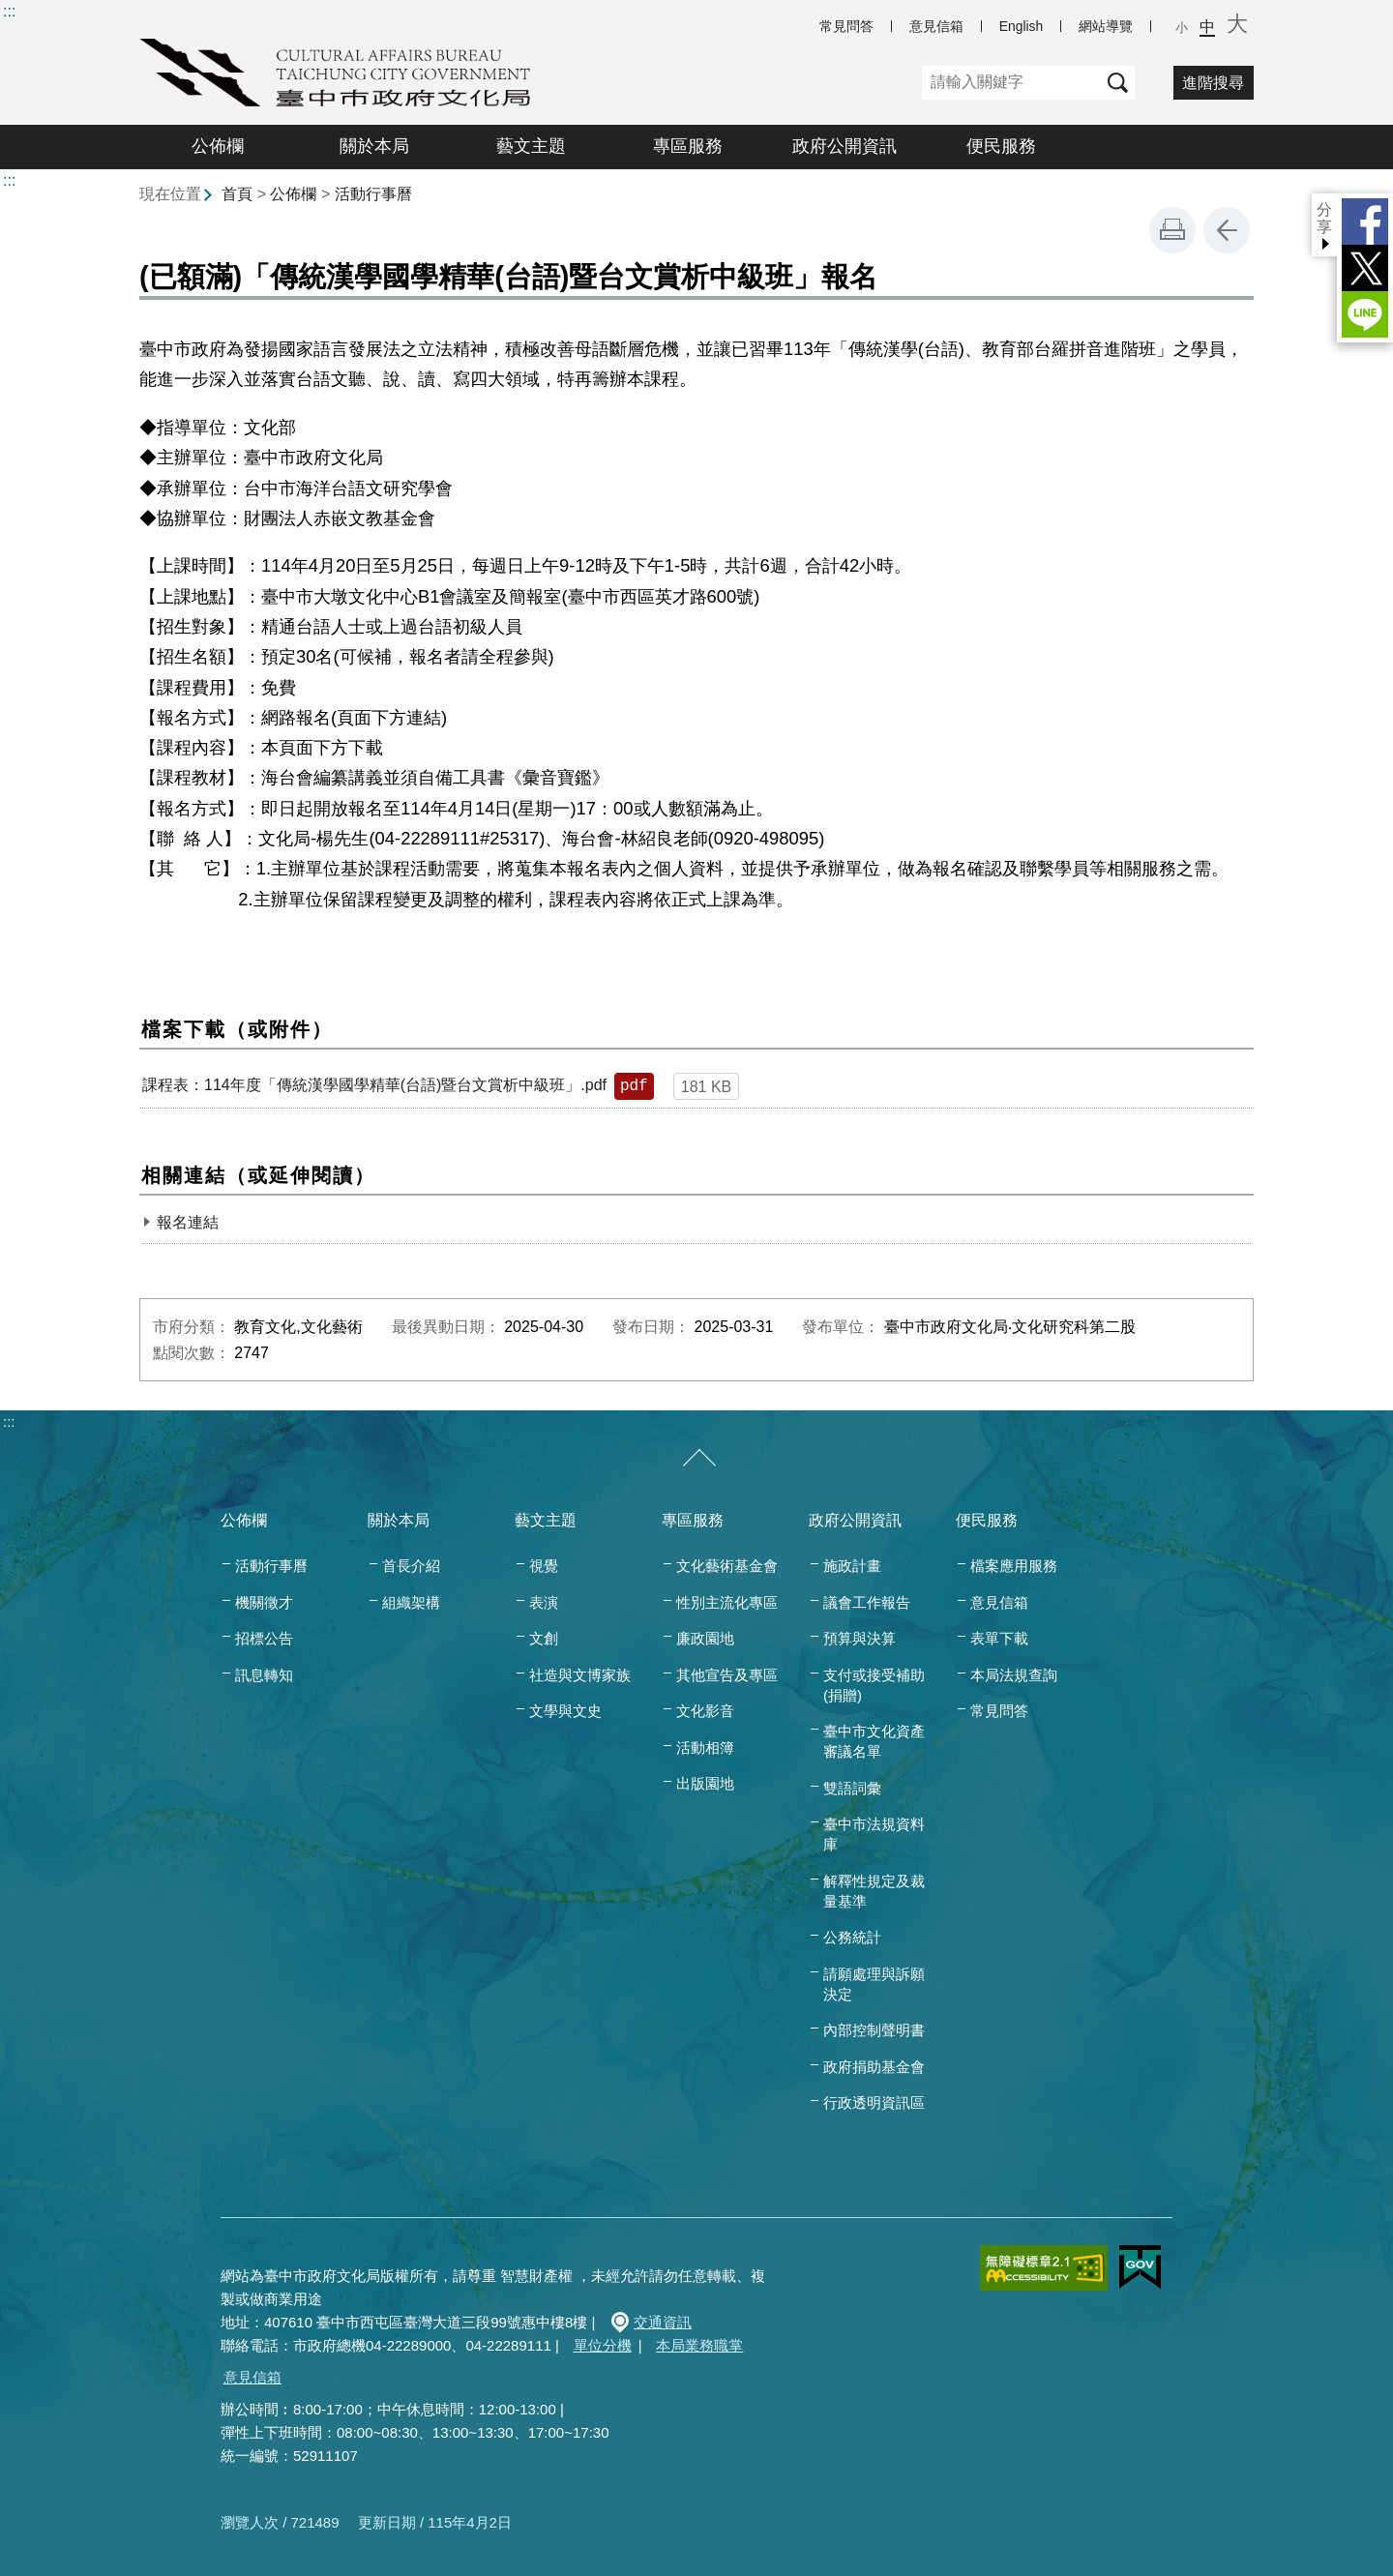 This screenshot has width=1393, height=2576. What do you see at coordinates (727, 1675) in the screenshot?
I see `其他宣告及專區` at bounding box center [727, 1675].